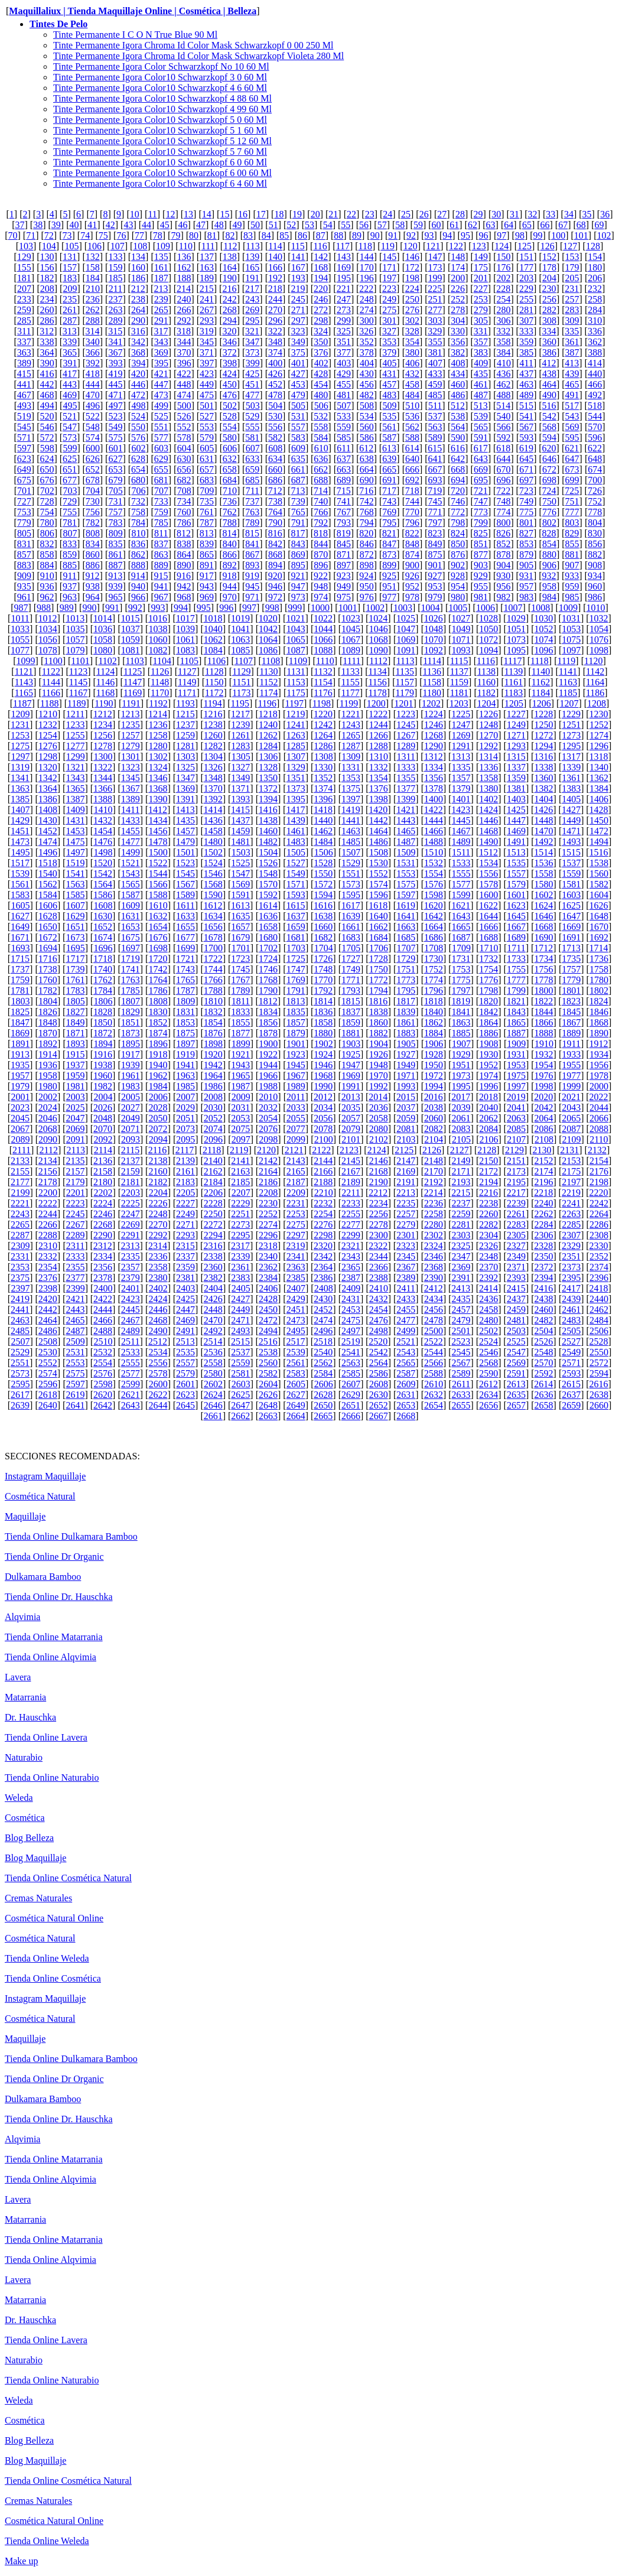 The image size is (619, 2576). What do you see at coordinates (424, 214) in the screenshot?
I see `26` at bounding box center [424, 214].